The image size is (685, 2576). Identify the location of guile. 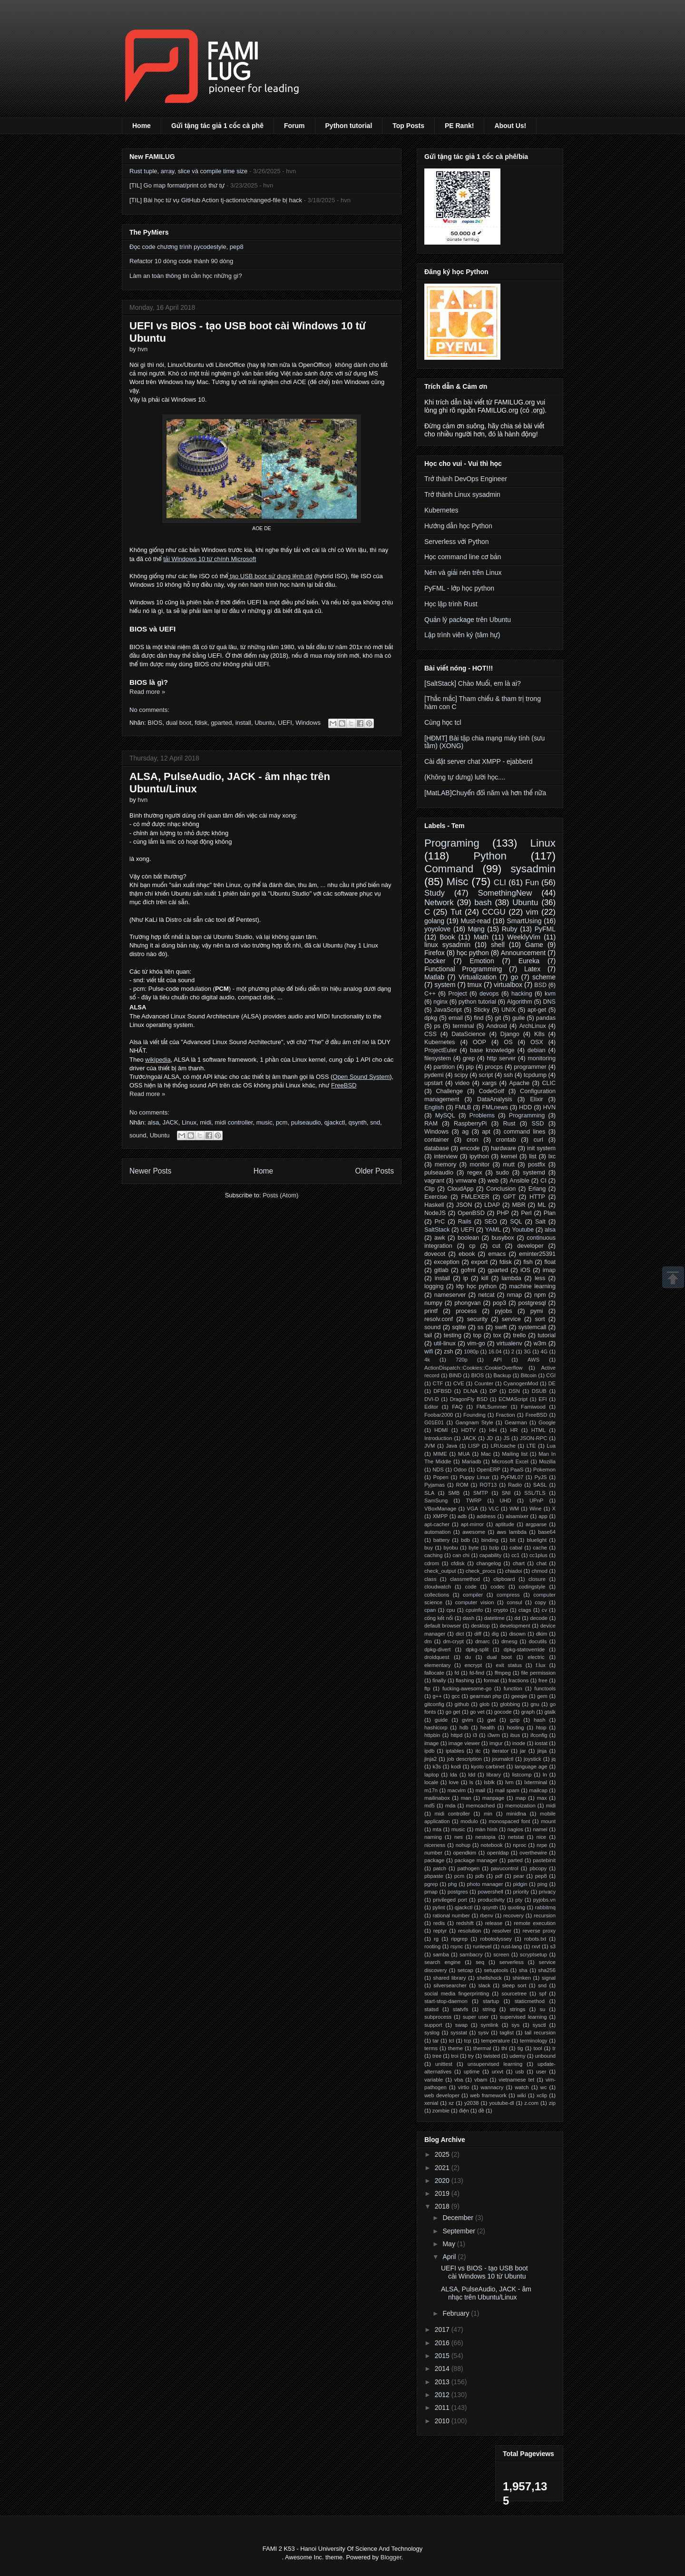
(518, 1018).